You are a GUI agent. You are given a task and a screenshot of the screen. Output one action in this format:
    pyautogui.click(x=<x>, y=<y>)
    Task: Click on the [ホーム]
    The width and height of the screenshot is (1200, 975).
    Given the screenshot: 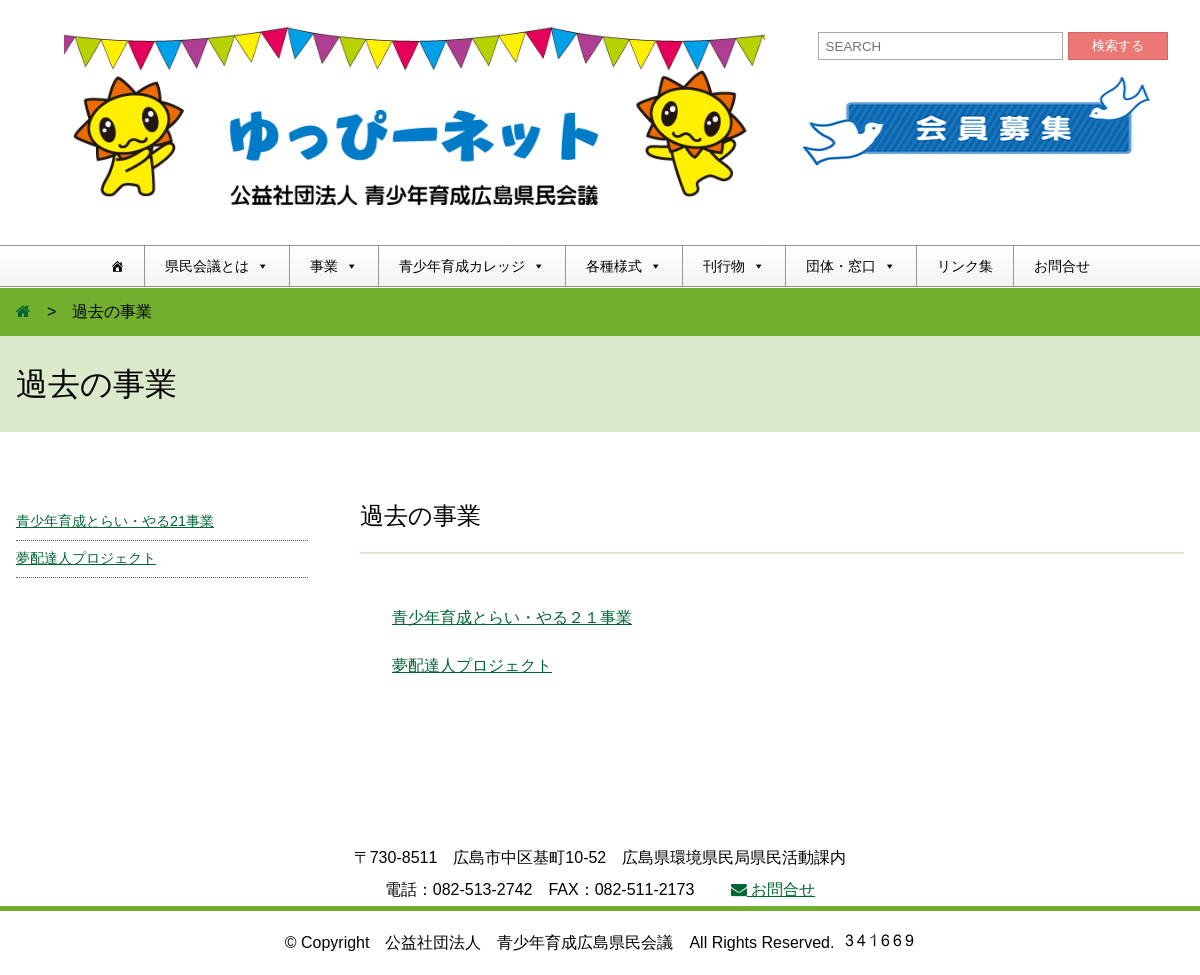 What is the action you would take?
    pyautogui.click(x=117, y=266)
    